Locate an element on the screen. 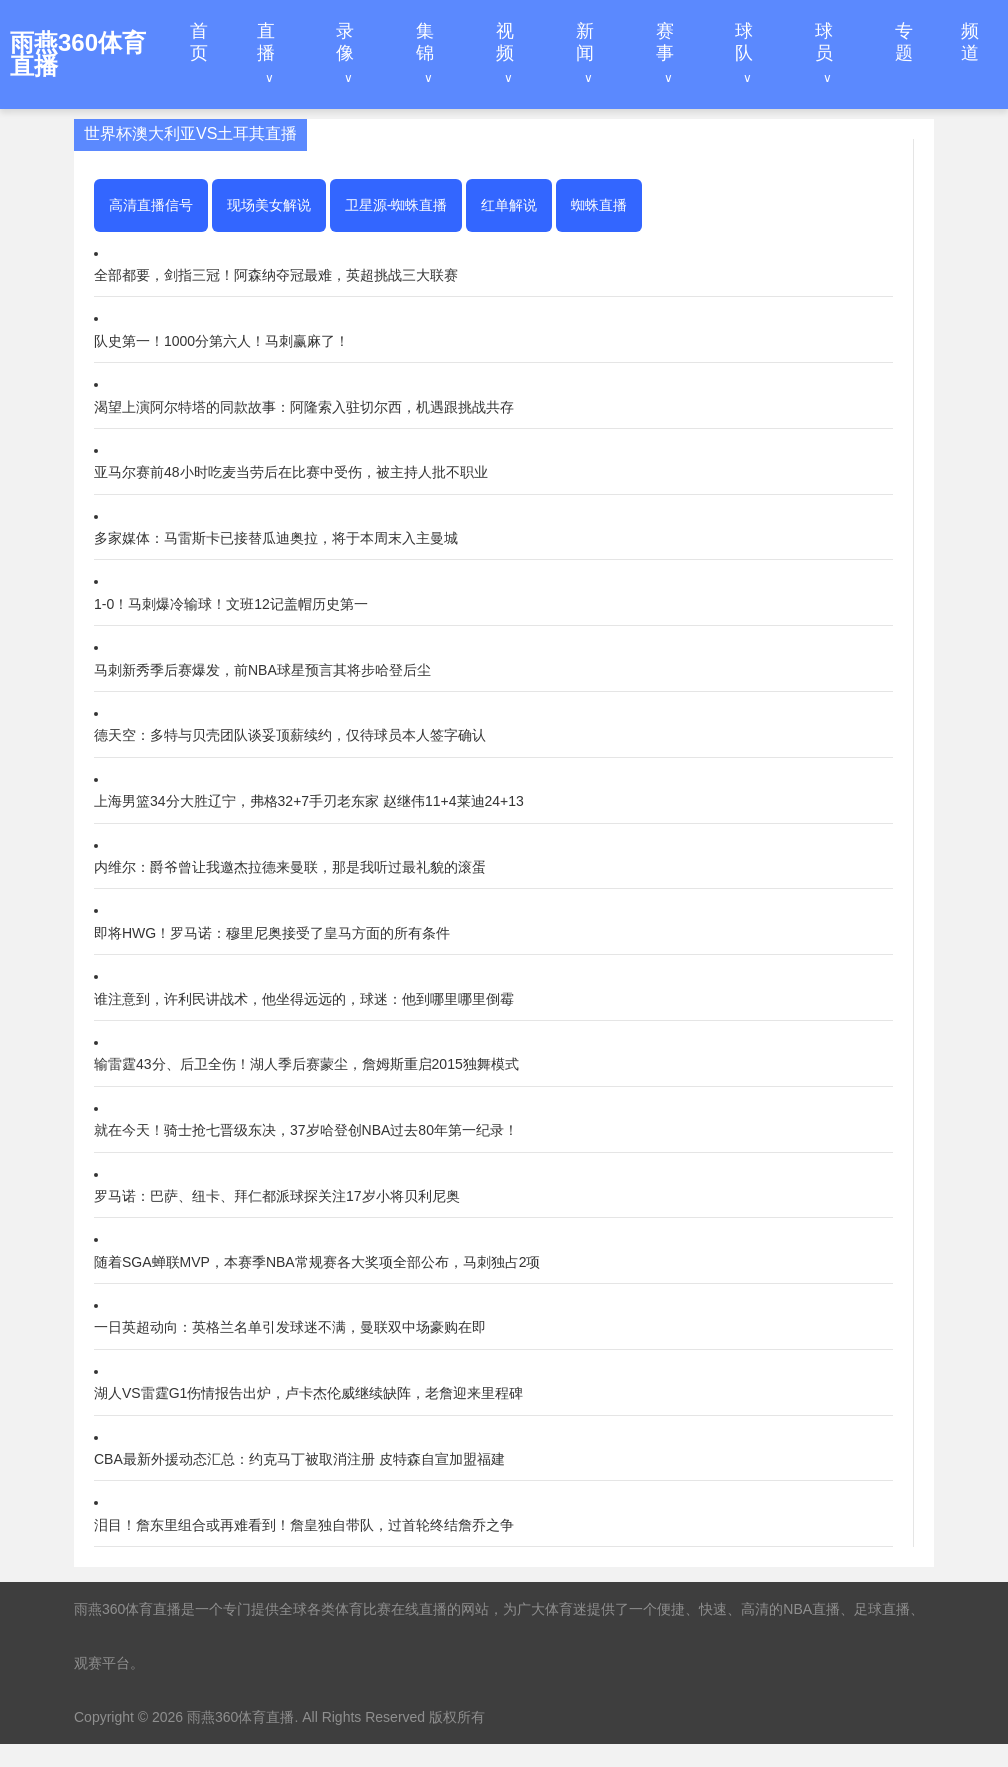 The width and height of the screenshot is (1008, 1767). 球员 is located at coordinates (824, 42).